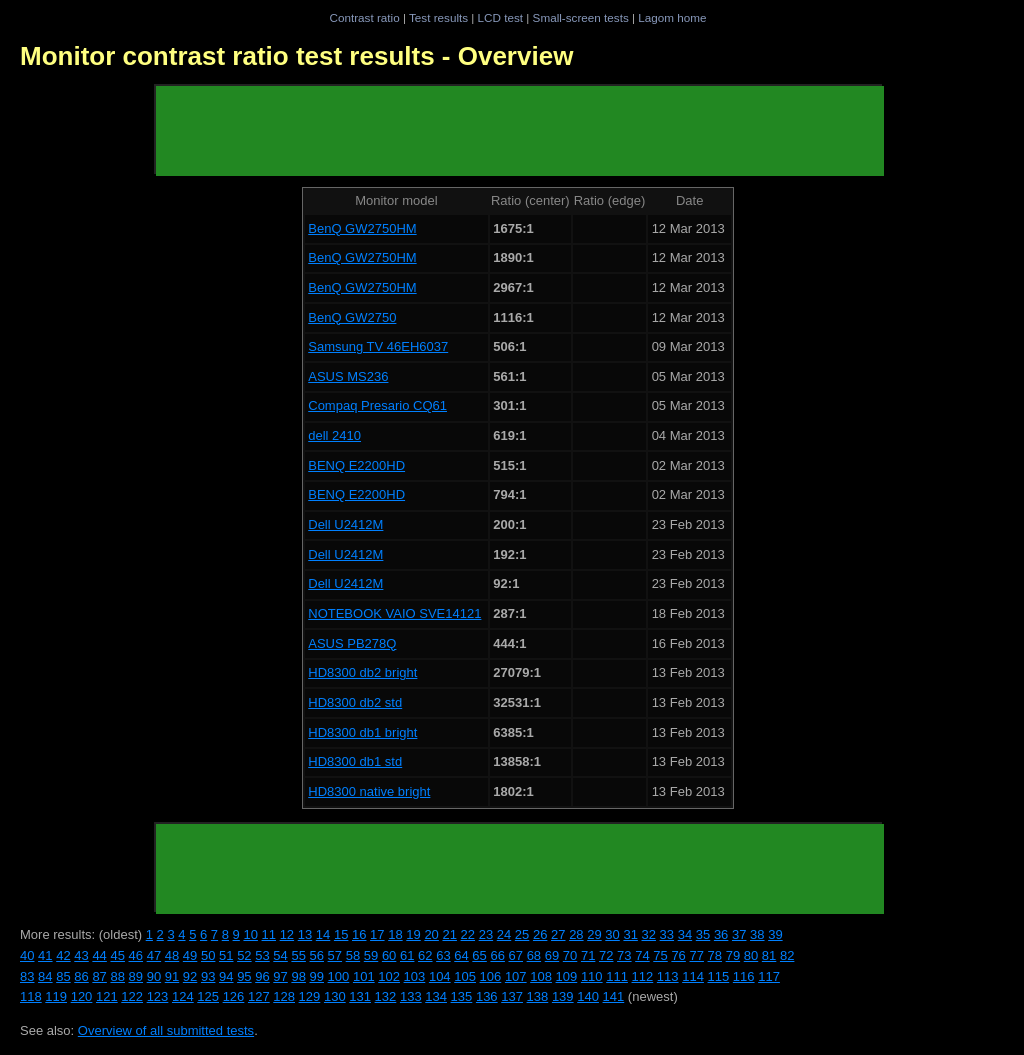 The image size is (1024, 1055). I want to click on 60, so click(389, 955).